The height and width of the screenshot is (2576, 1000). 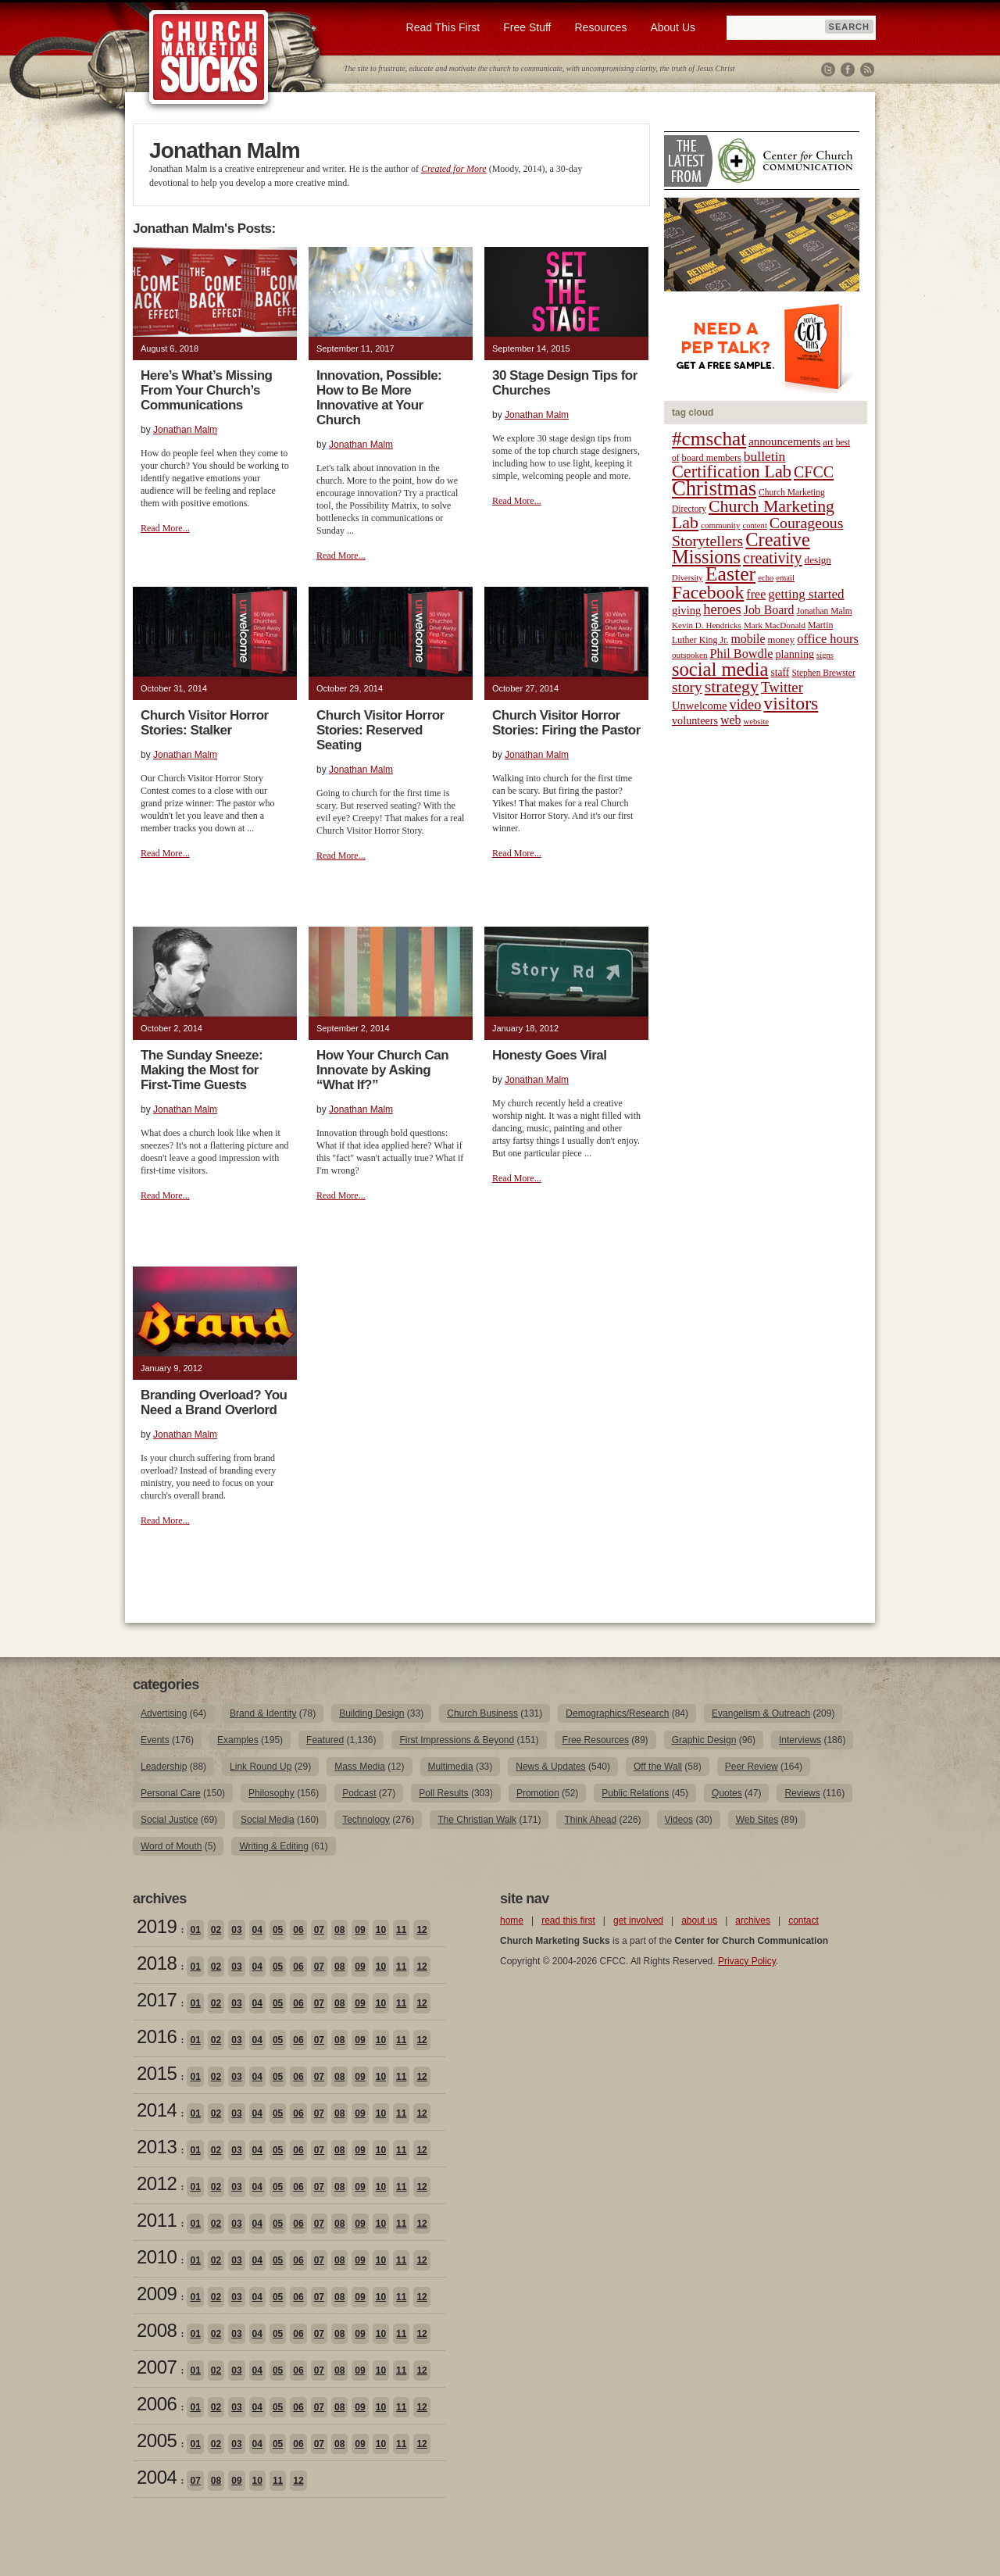 What do you see at coordinates (747, 638) in the screenshot?
I see `mobile [mobile (31 items)]` at bounding box center [747, 638].